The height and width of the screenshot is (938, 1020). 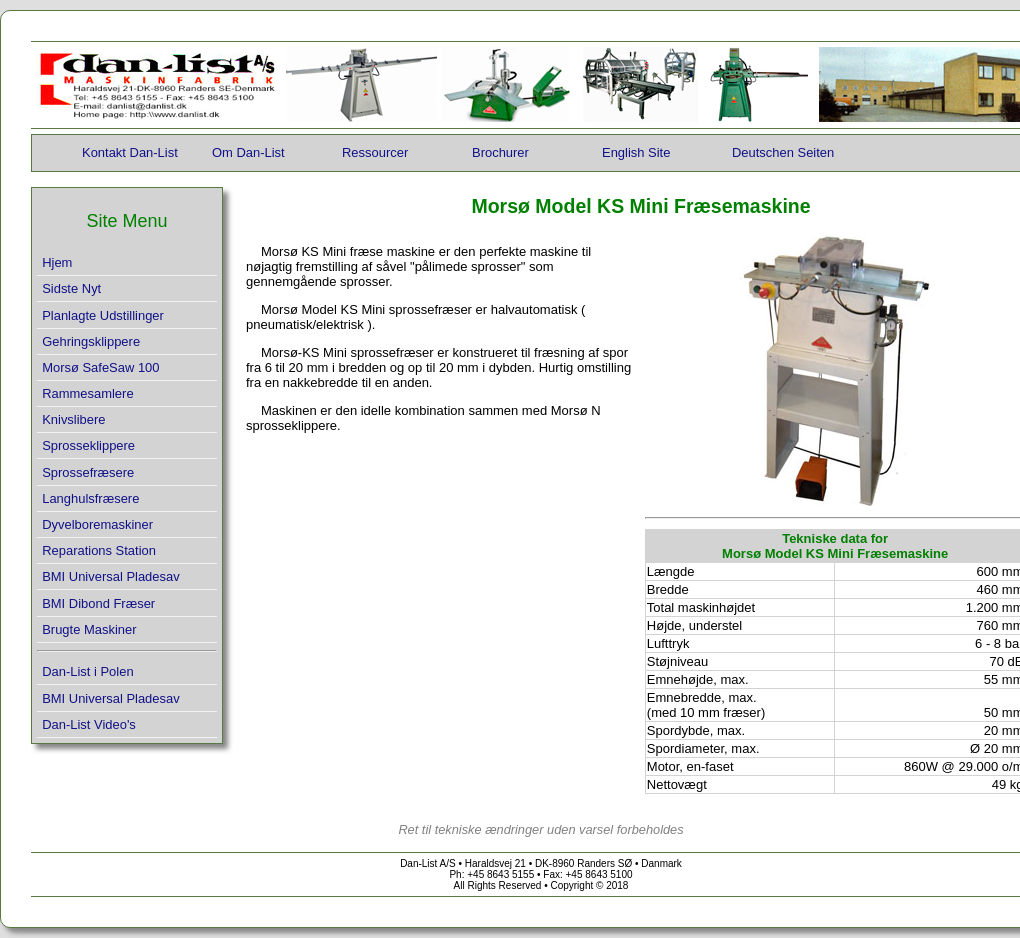 What do you see at coordinates (99, 550) in the screenshot?
I see `Reparations Station` at bounding box center [99, 550].